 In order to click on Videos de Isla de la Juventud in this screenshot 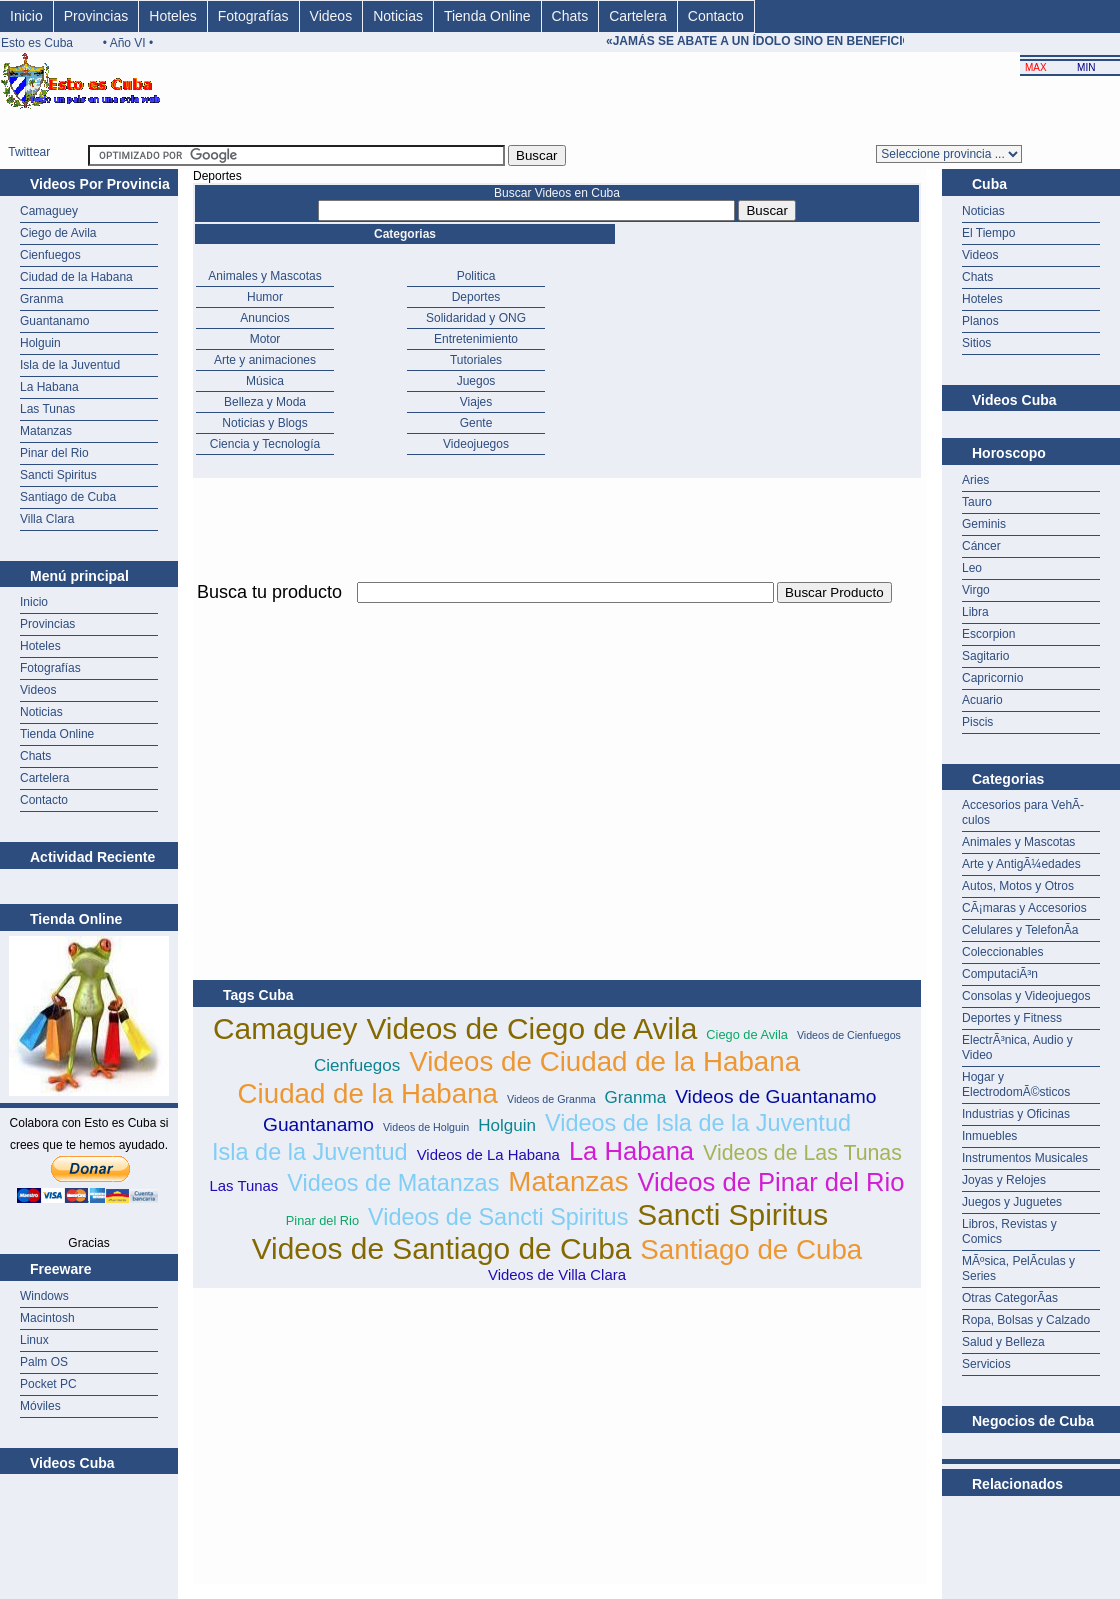, I will do `click(698, 1123)`.